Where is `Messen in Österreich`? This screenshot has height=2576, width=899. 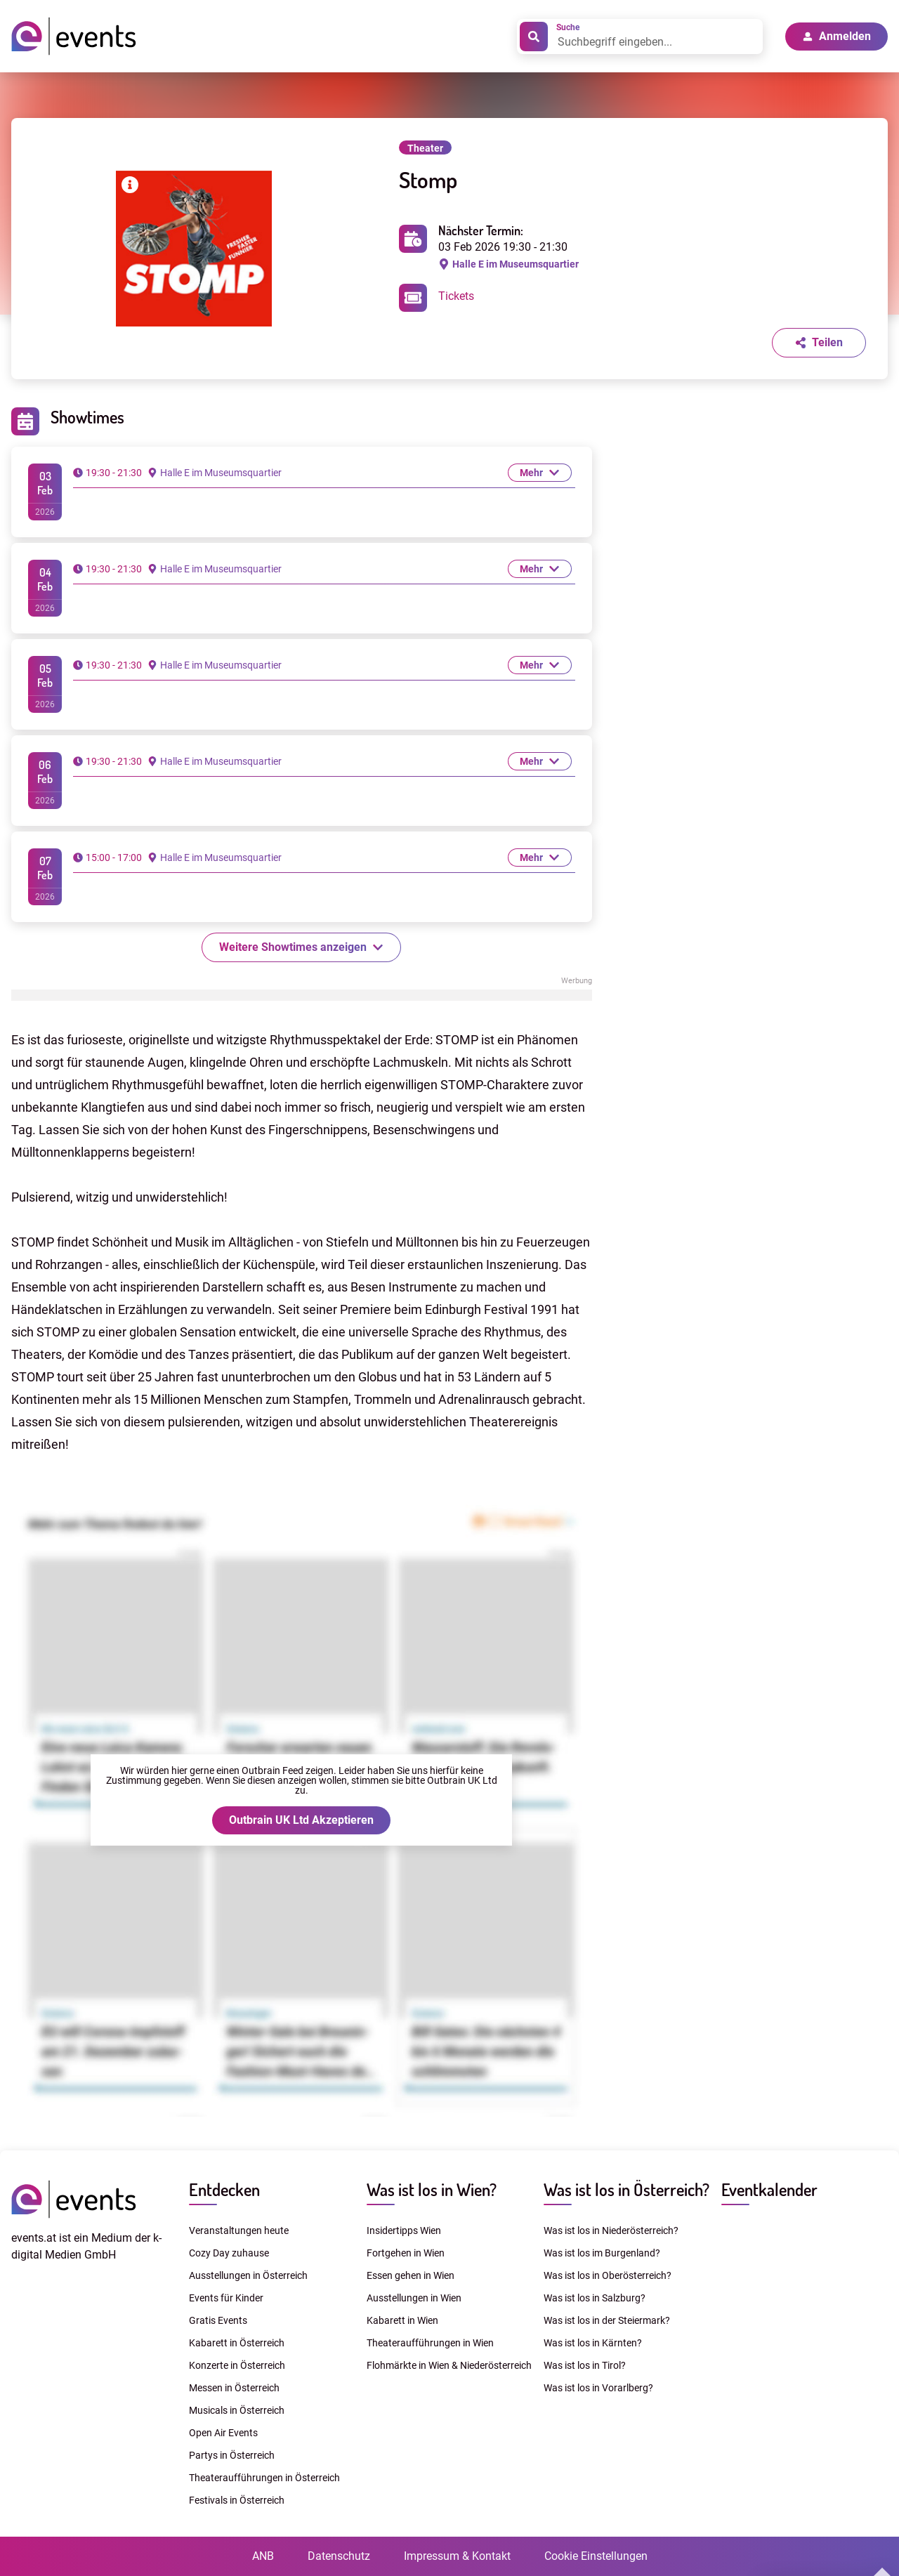 Messen in Österreich is located at coordinates (234, 2387).